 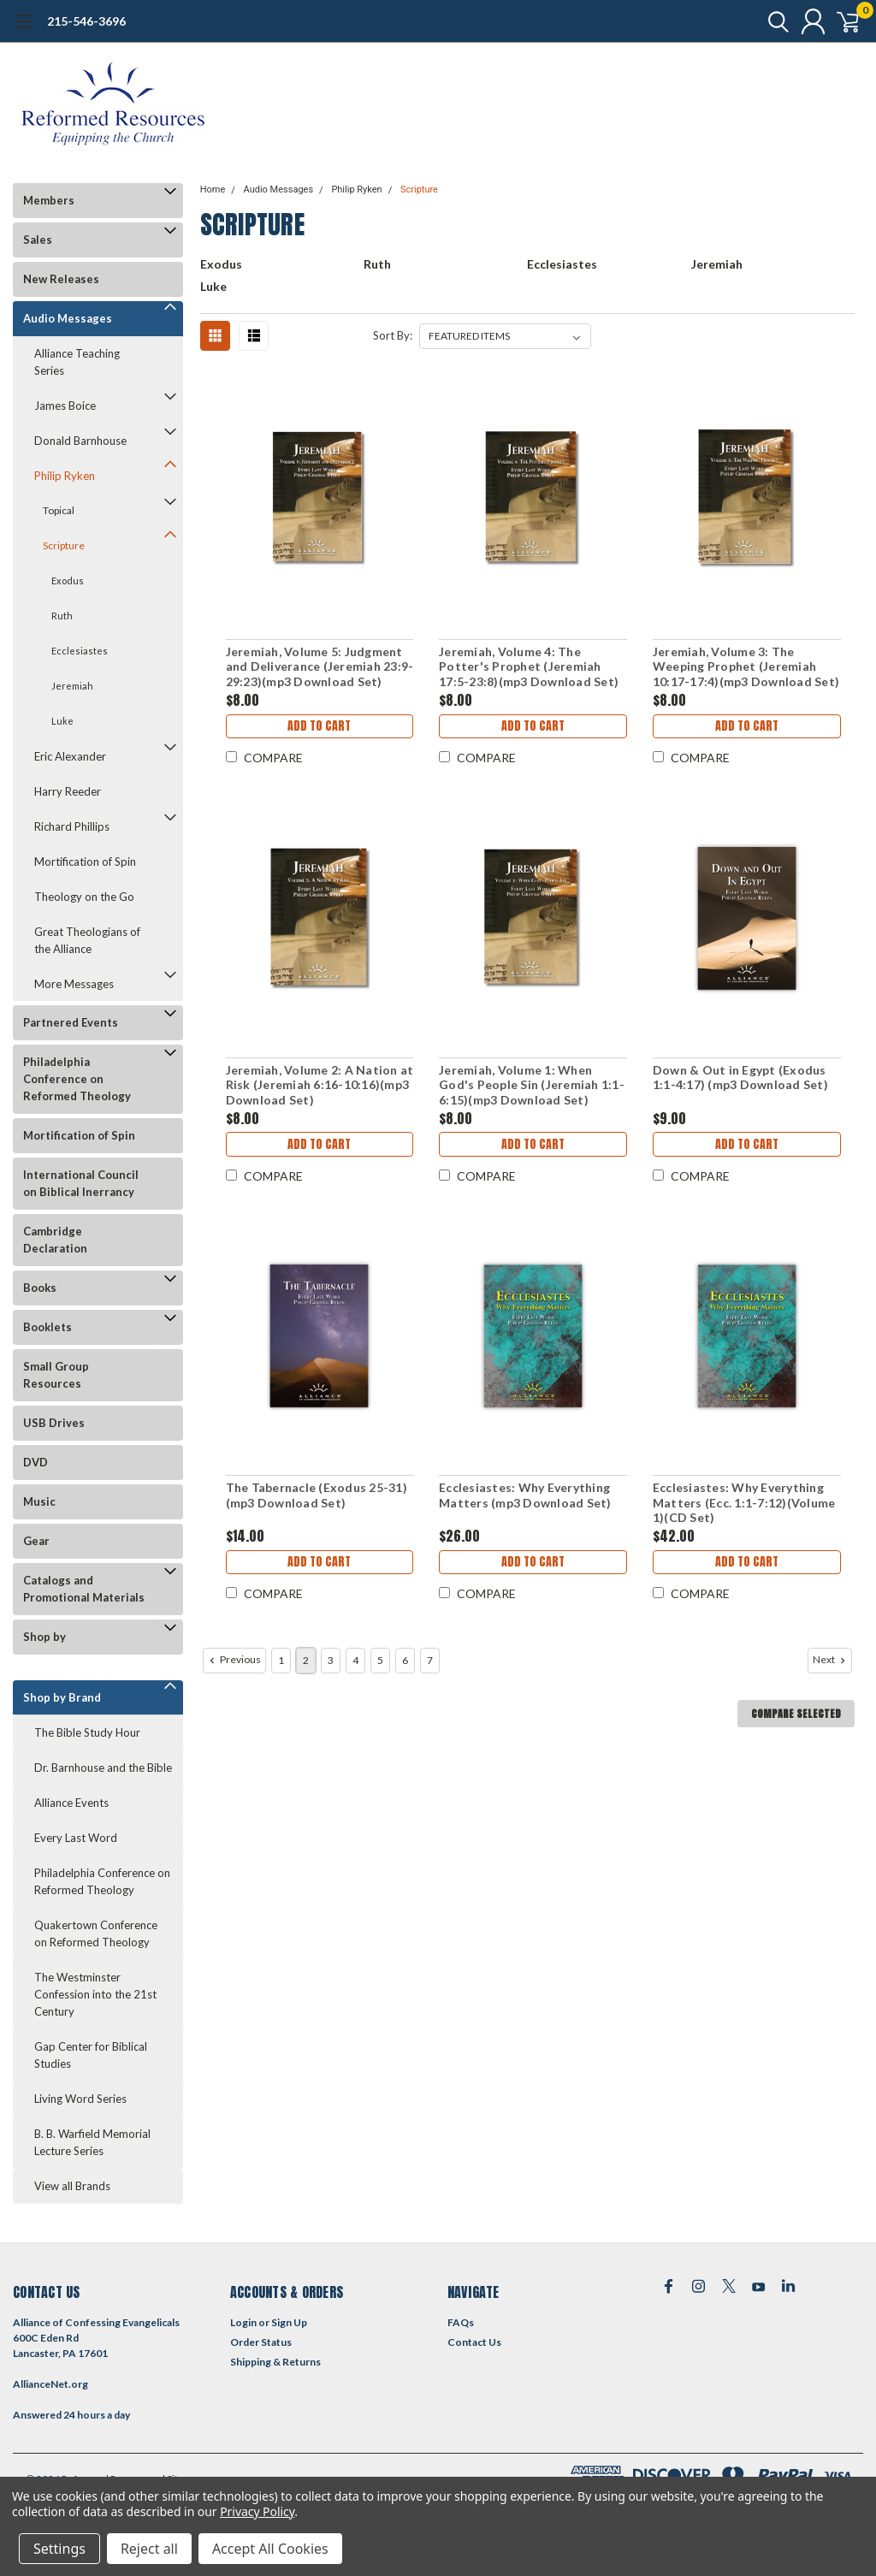 I want to click on Philip Ryken, so click(x=64, y=476).